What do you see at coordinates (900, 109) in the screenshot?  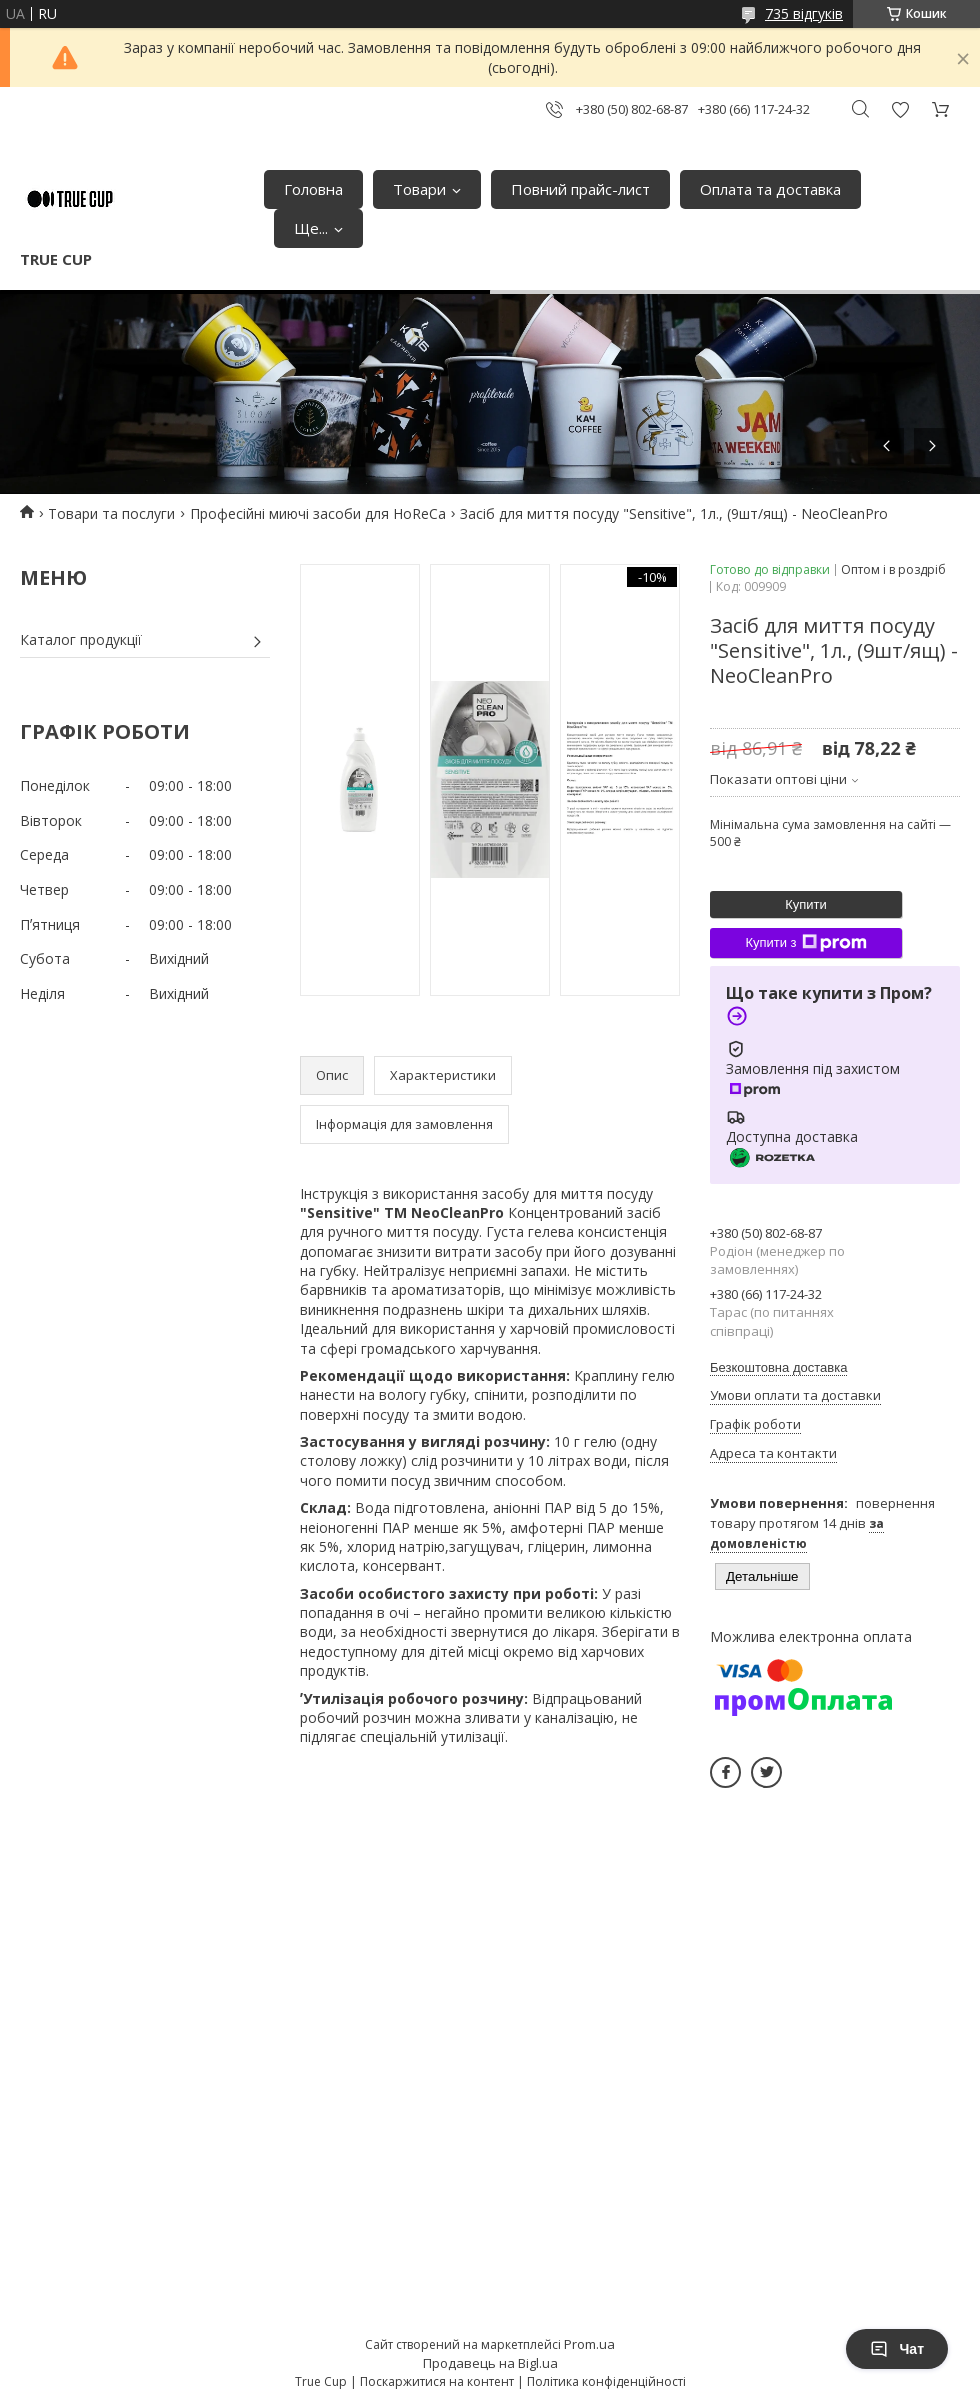 I see `Додати відгук` at bounding box center [900, 109].